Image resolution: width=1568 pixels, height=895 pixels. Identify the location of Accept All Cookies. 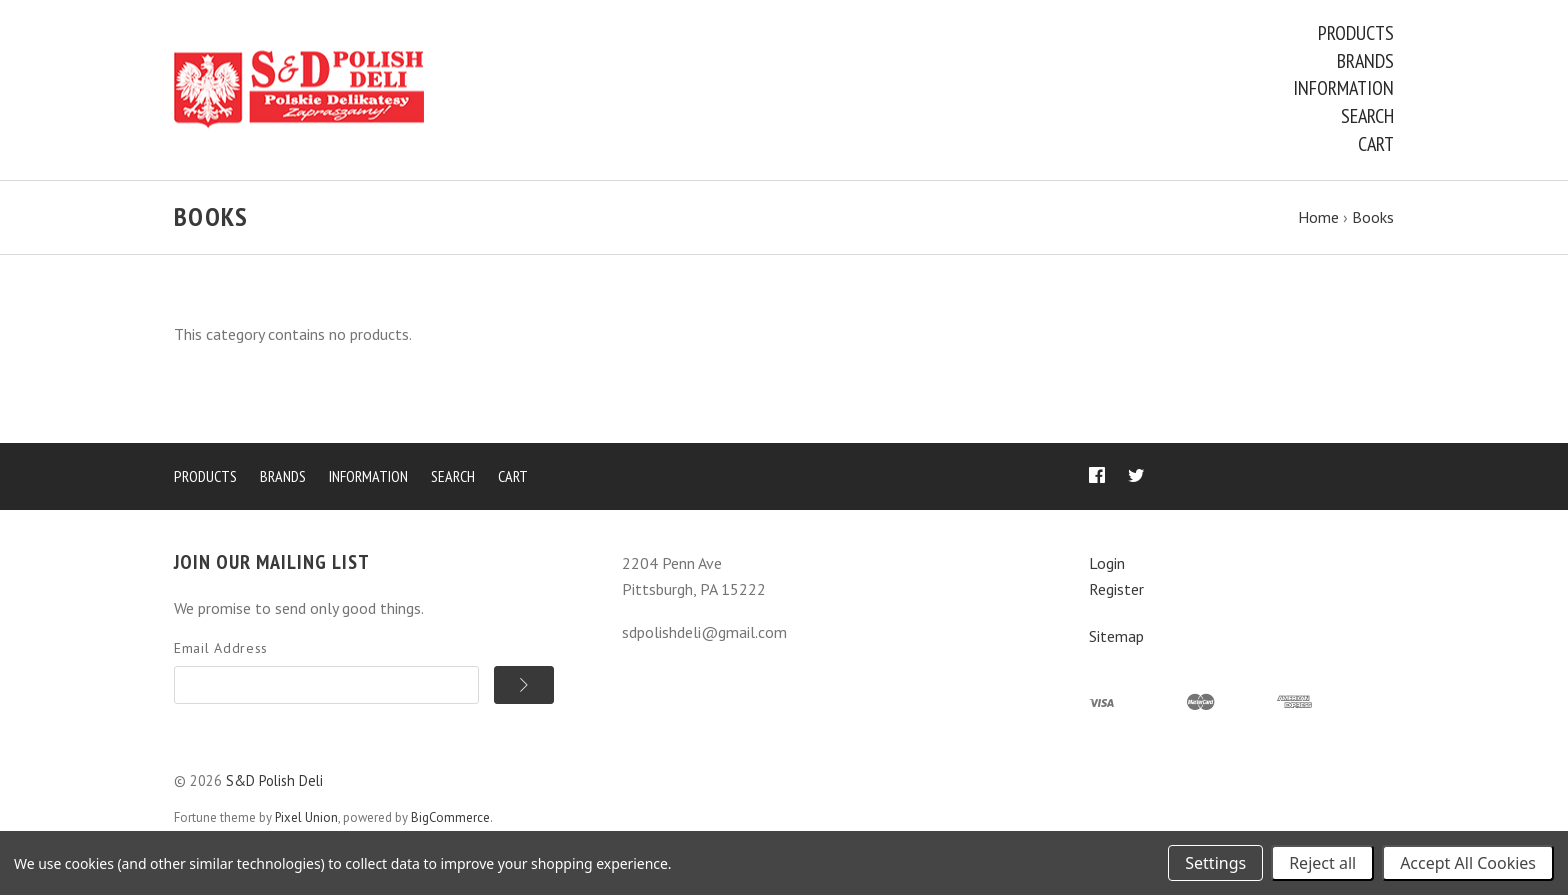
(1468, 863).